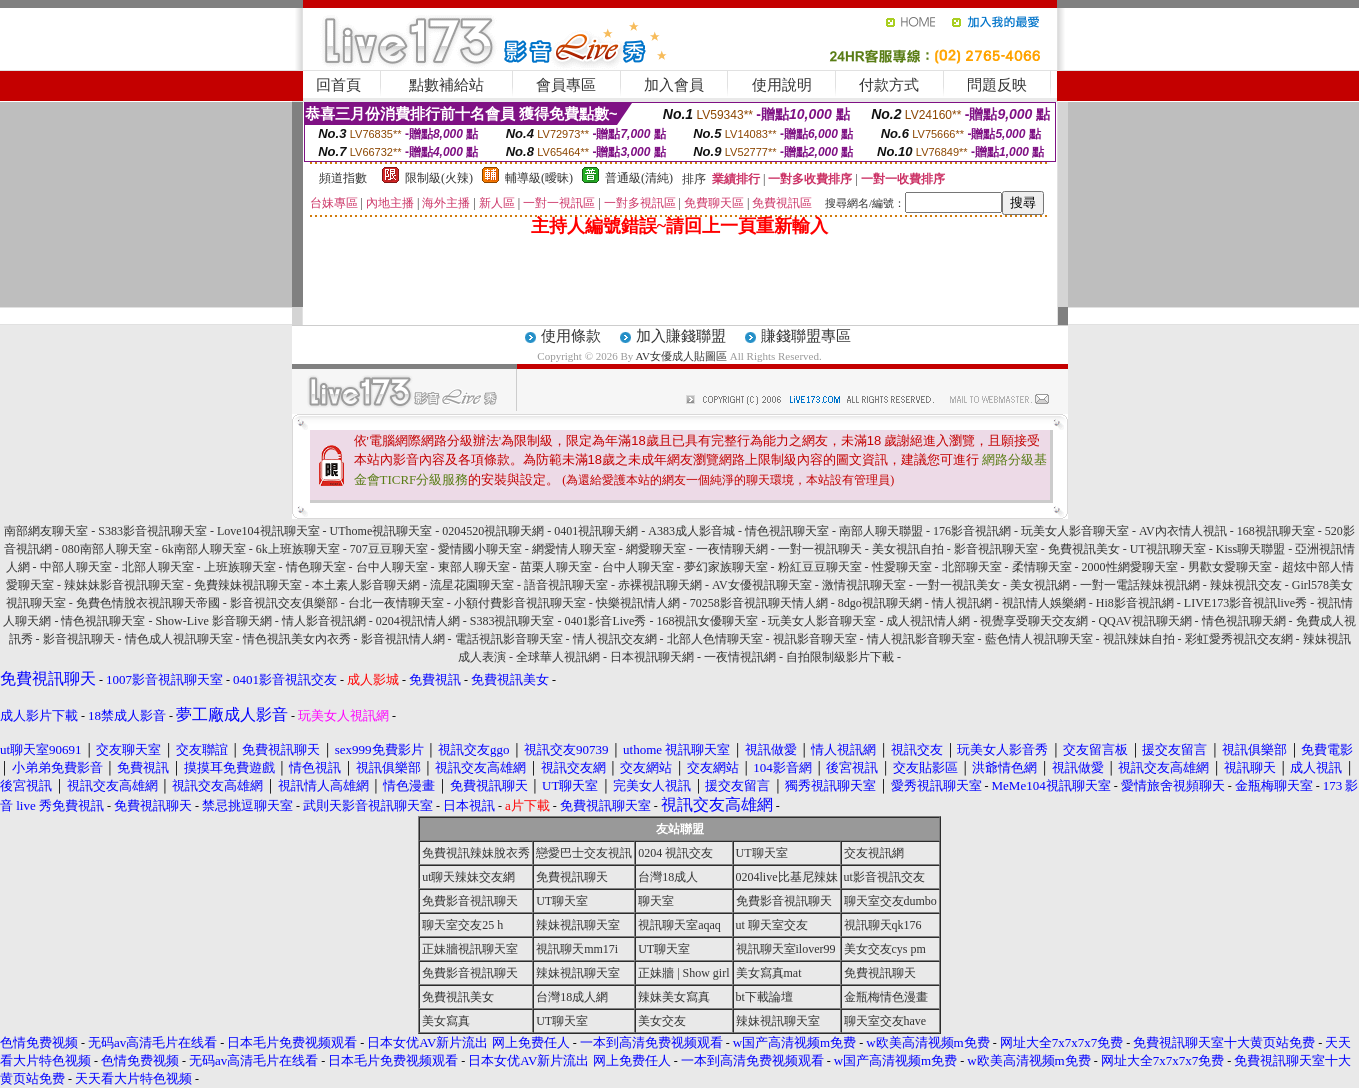 The height and width of the screenshot is (1088, 1359). I want to click on 玩美女人影音聊天室, so click(1075, 531).